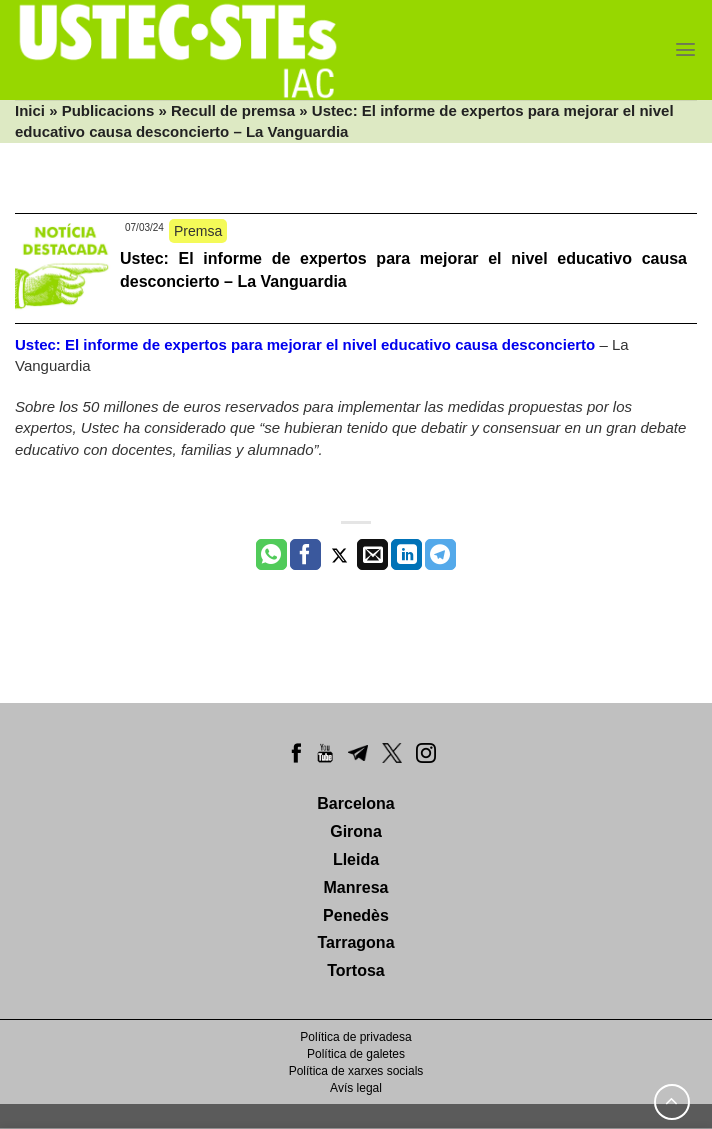  Describe the element at coordinates (355, 970) in the screenshot. I see `Tortosa` at that location.